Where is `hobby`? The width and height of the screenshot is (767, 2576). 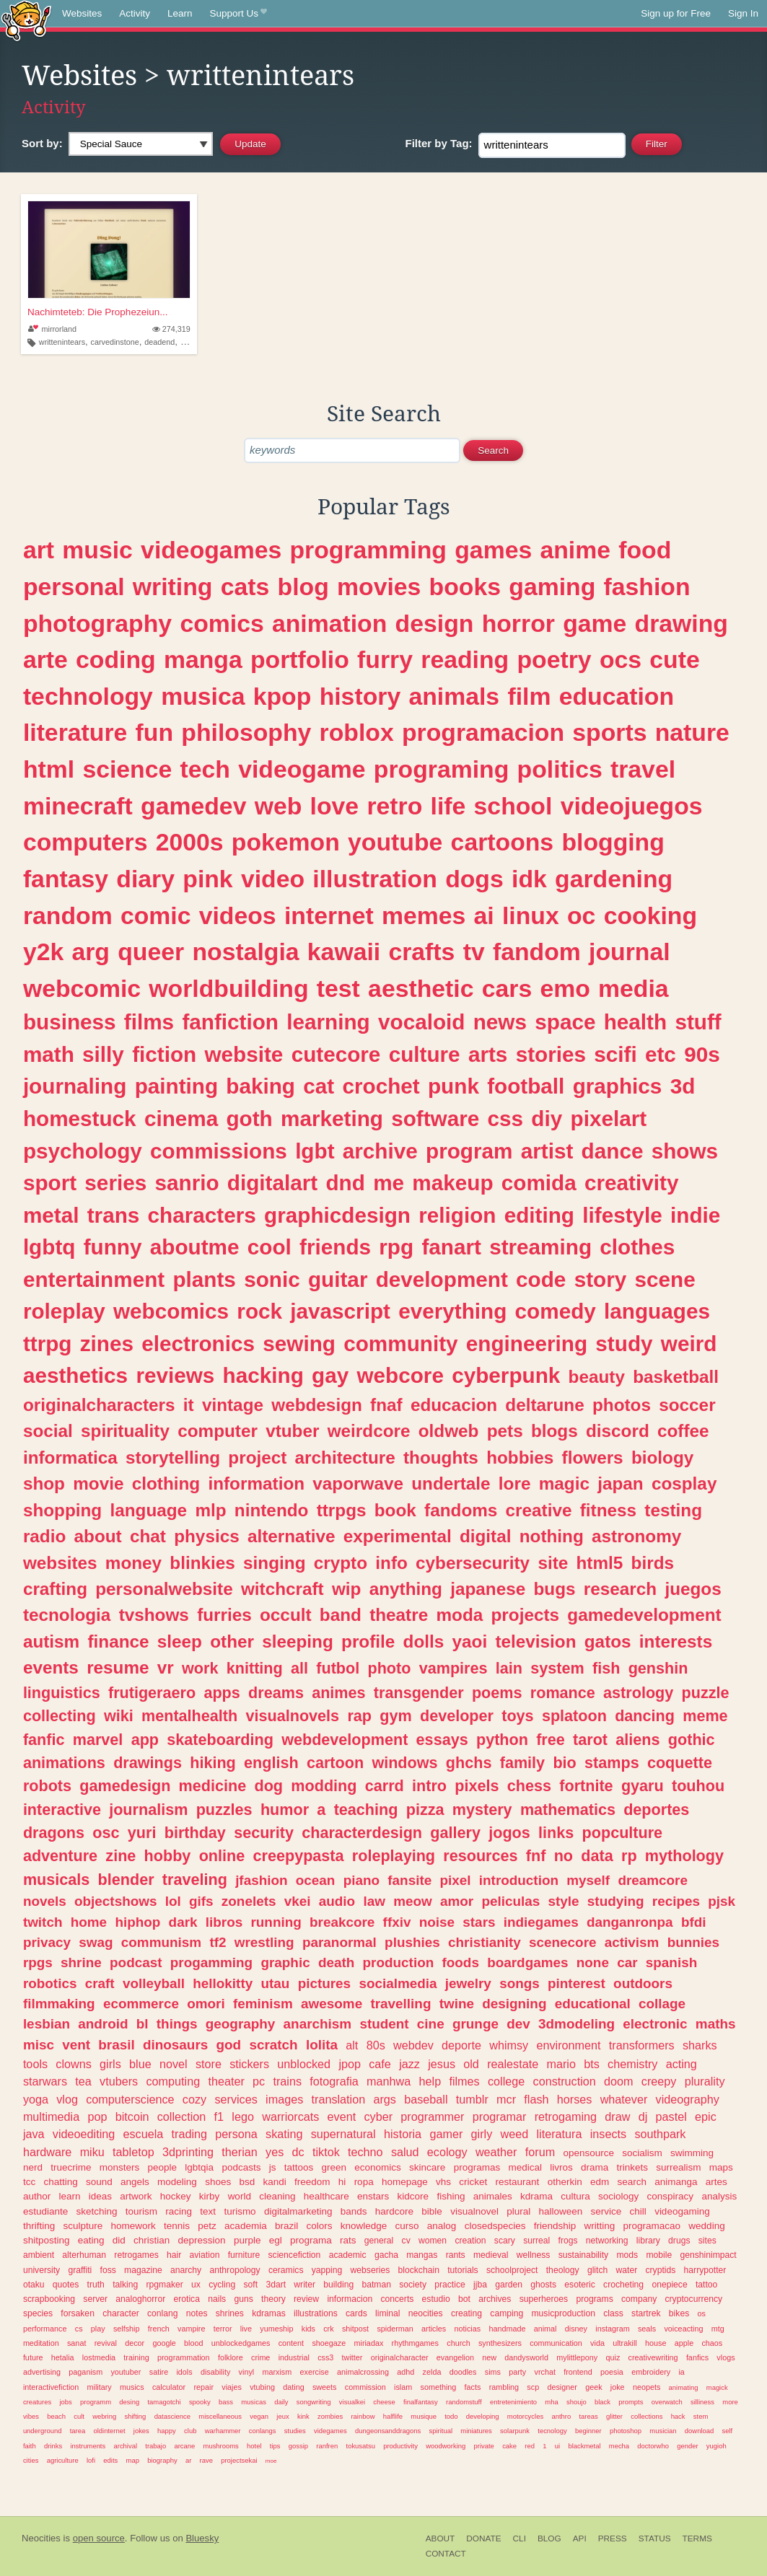
hobby is located at coordinates (167, 1856).